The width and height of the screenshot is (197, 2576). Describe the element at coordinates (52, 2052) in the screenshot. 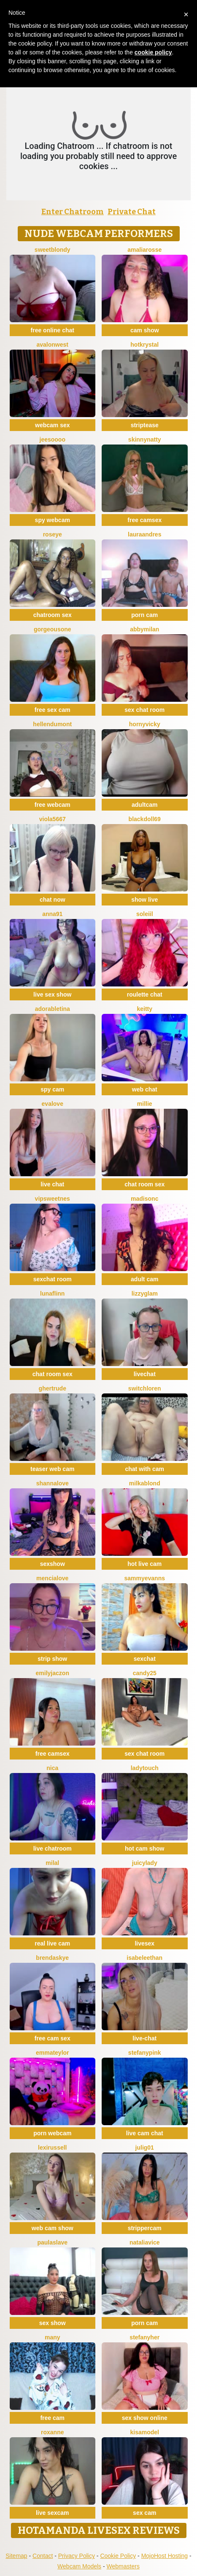

I see `EmmaTeylor` at that location.